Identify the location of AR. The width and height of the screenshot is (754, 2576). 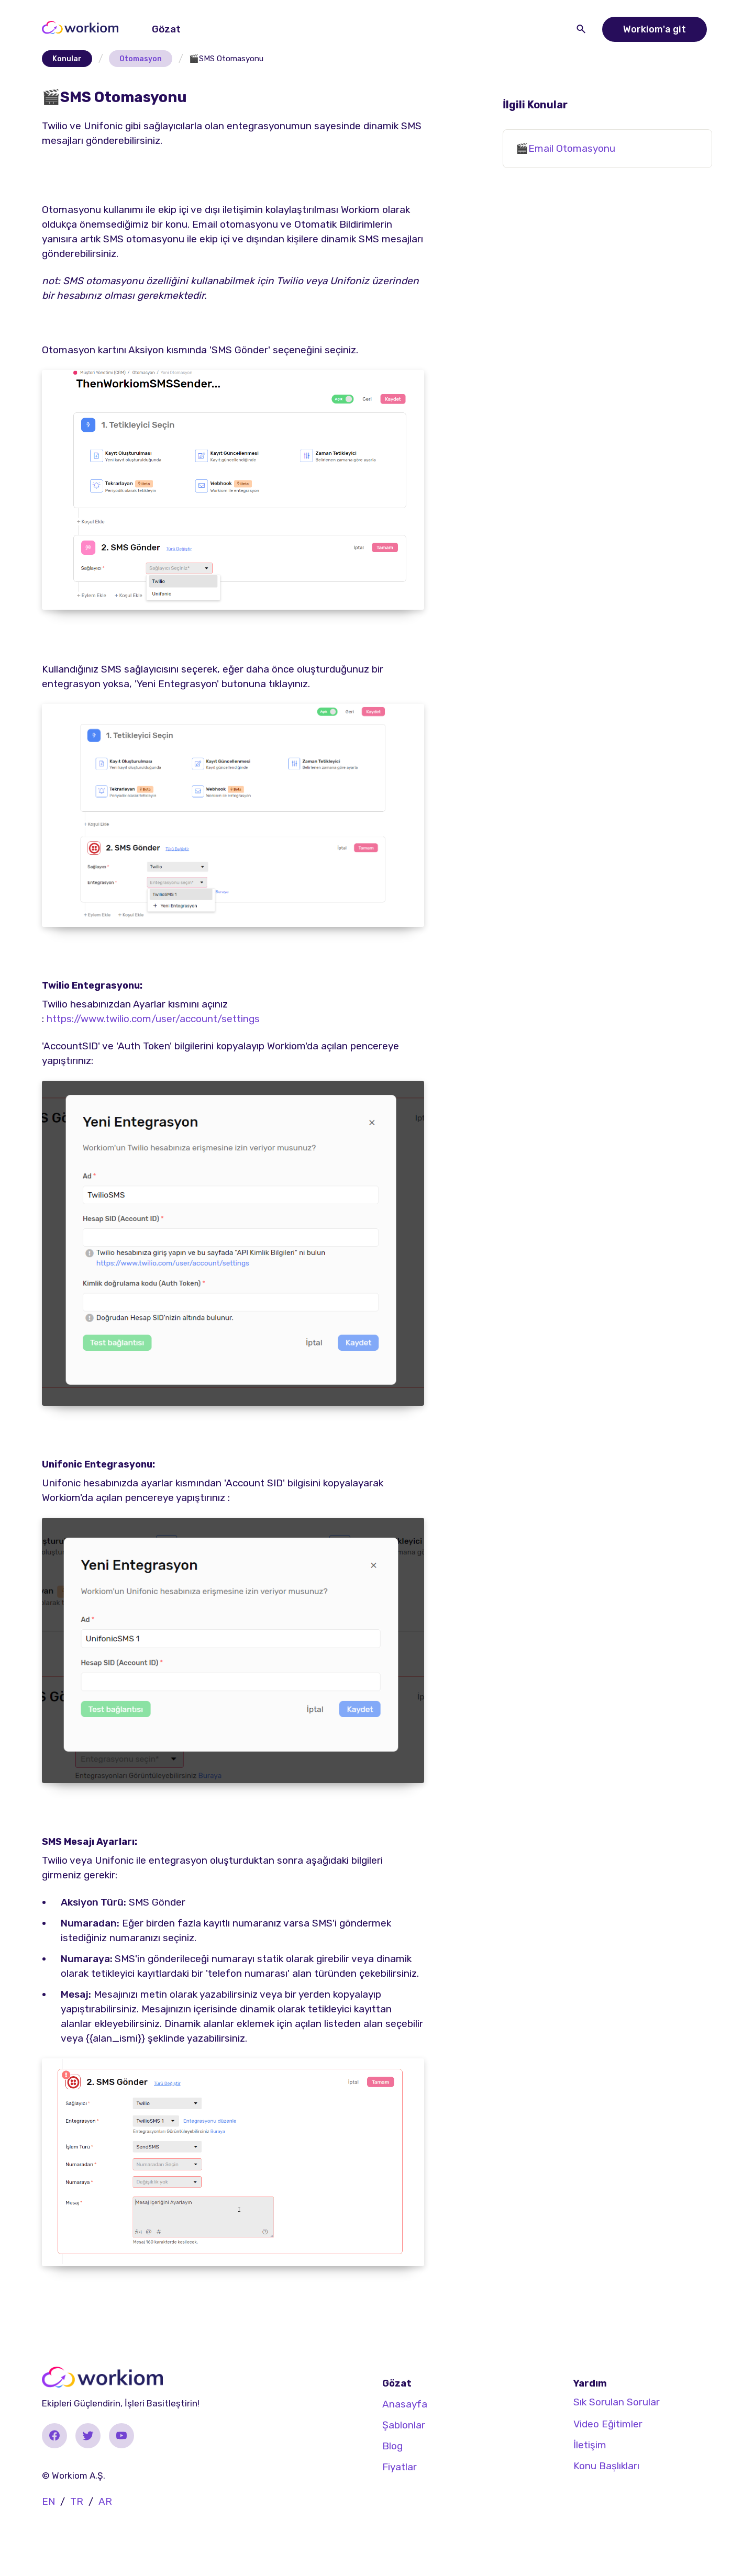
(105, 2501).